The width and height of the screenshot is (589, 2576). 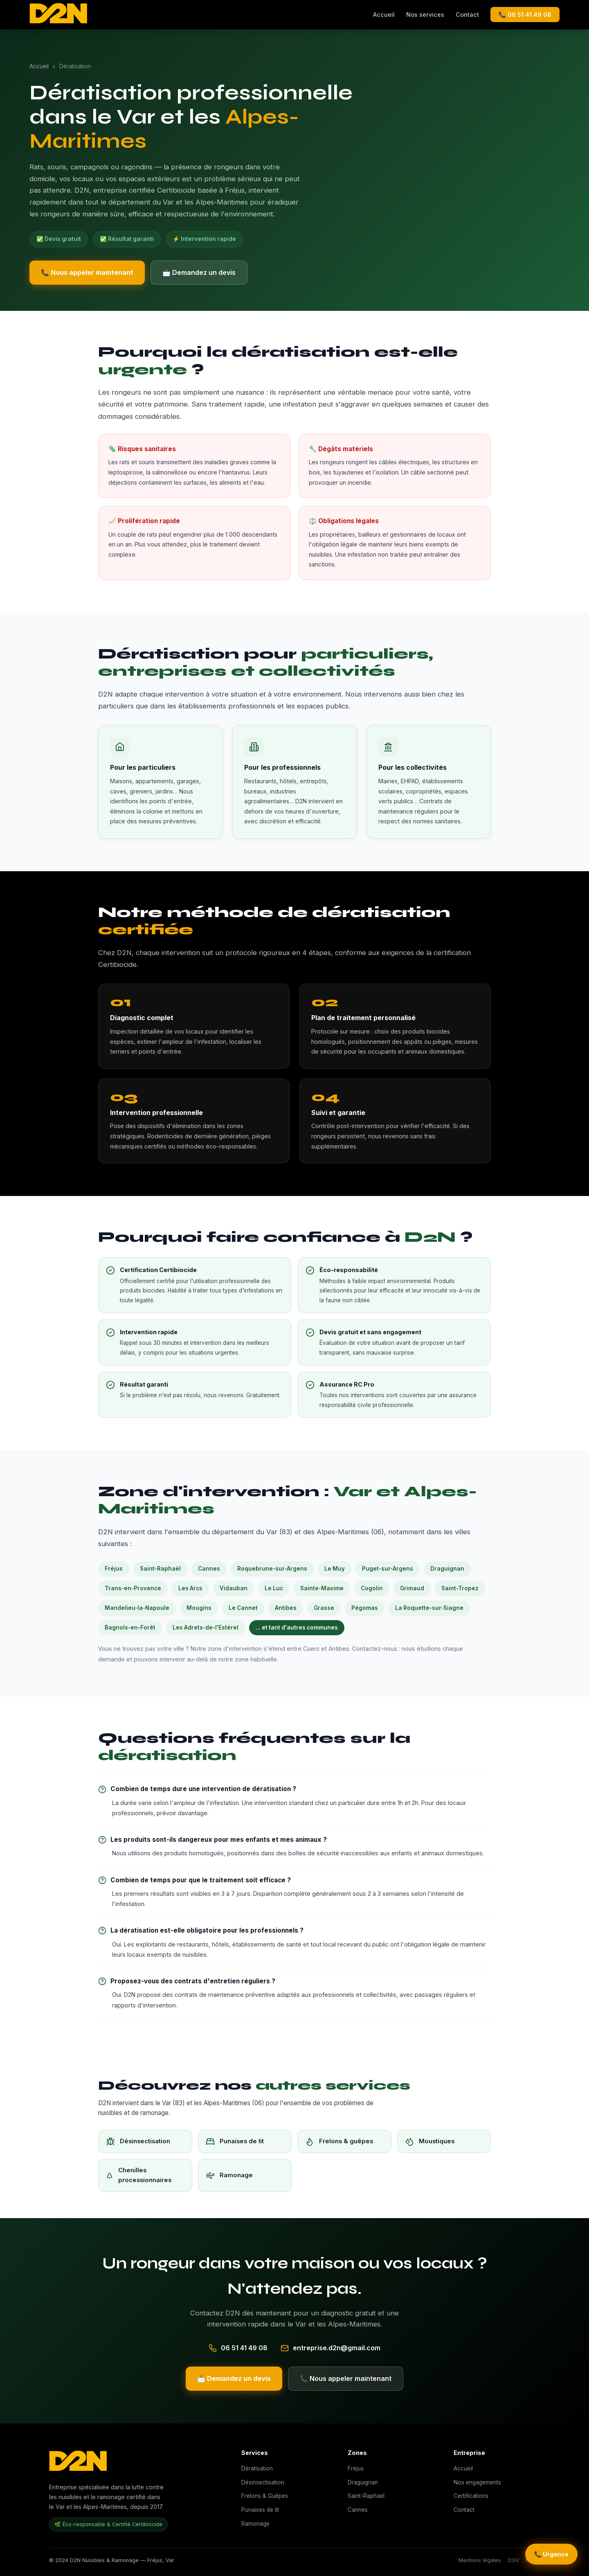 I want to click on Dératisation, so click(x=257, y=2468).